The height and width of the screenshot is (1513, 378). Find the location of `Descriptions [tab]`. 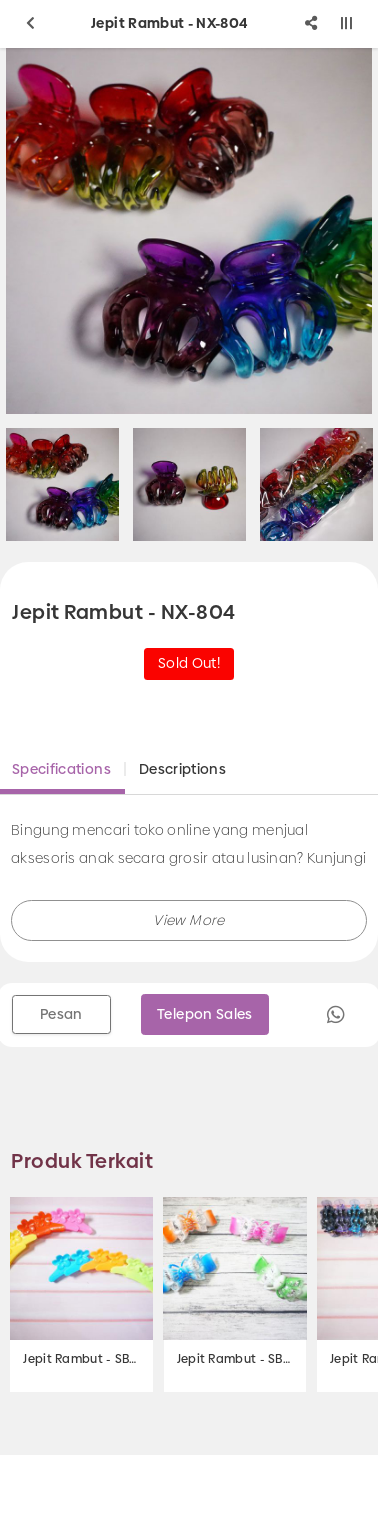

Descriptions [tab] is located at coordinates (182, 769).